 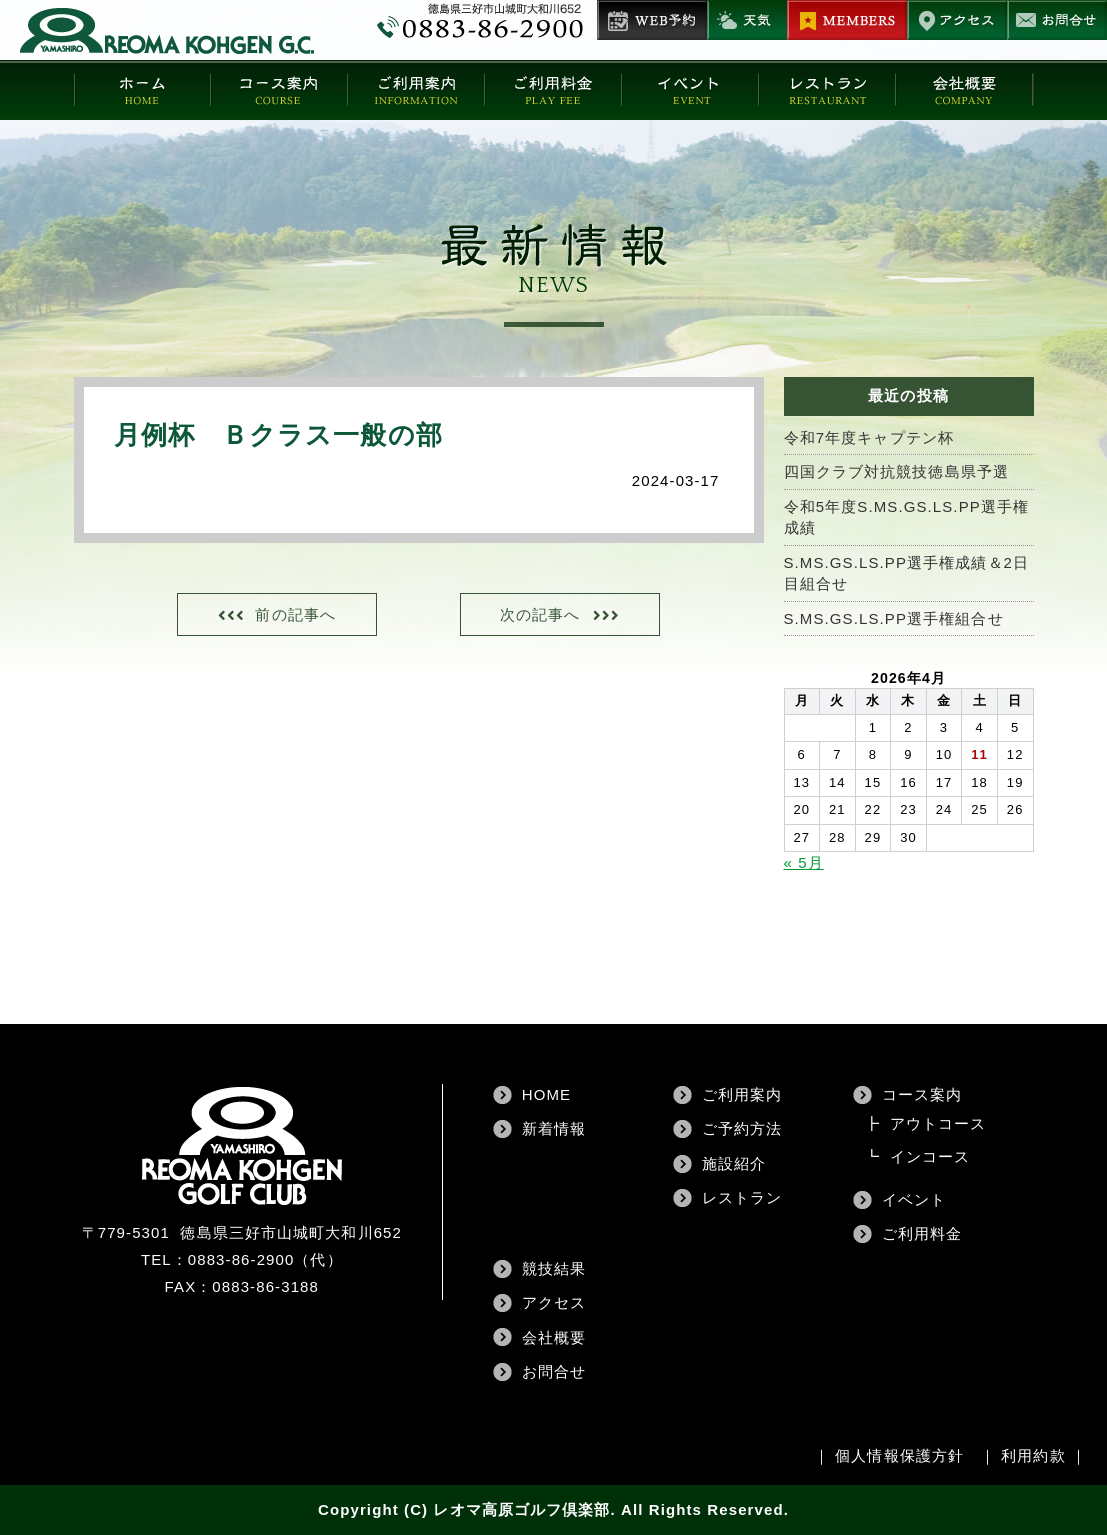 I want to click on レストラン, so click(x=742, y=1197).